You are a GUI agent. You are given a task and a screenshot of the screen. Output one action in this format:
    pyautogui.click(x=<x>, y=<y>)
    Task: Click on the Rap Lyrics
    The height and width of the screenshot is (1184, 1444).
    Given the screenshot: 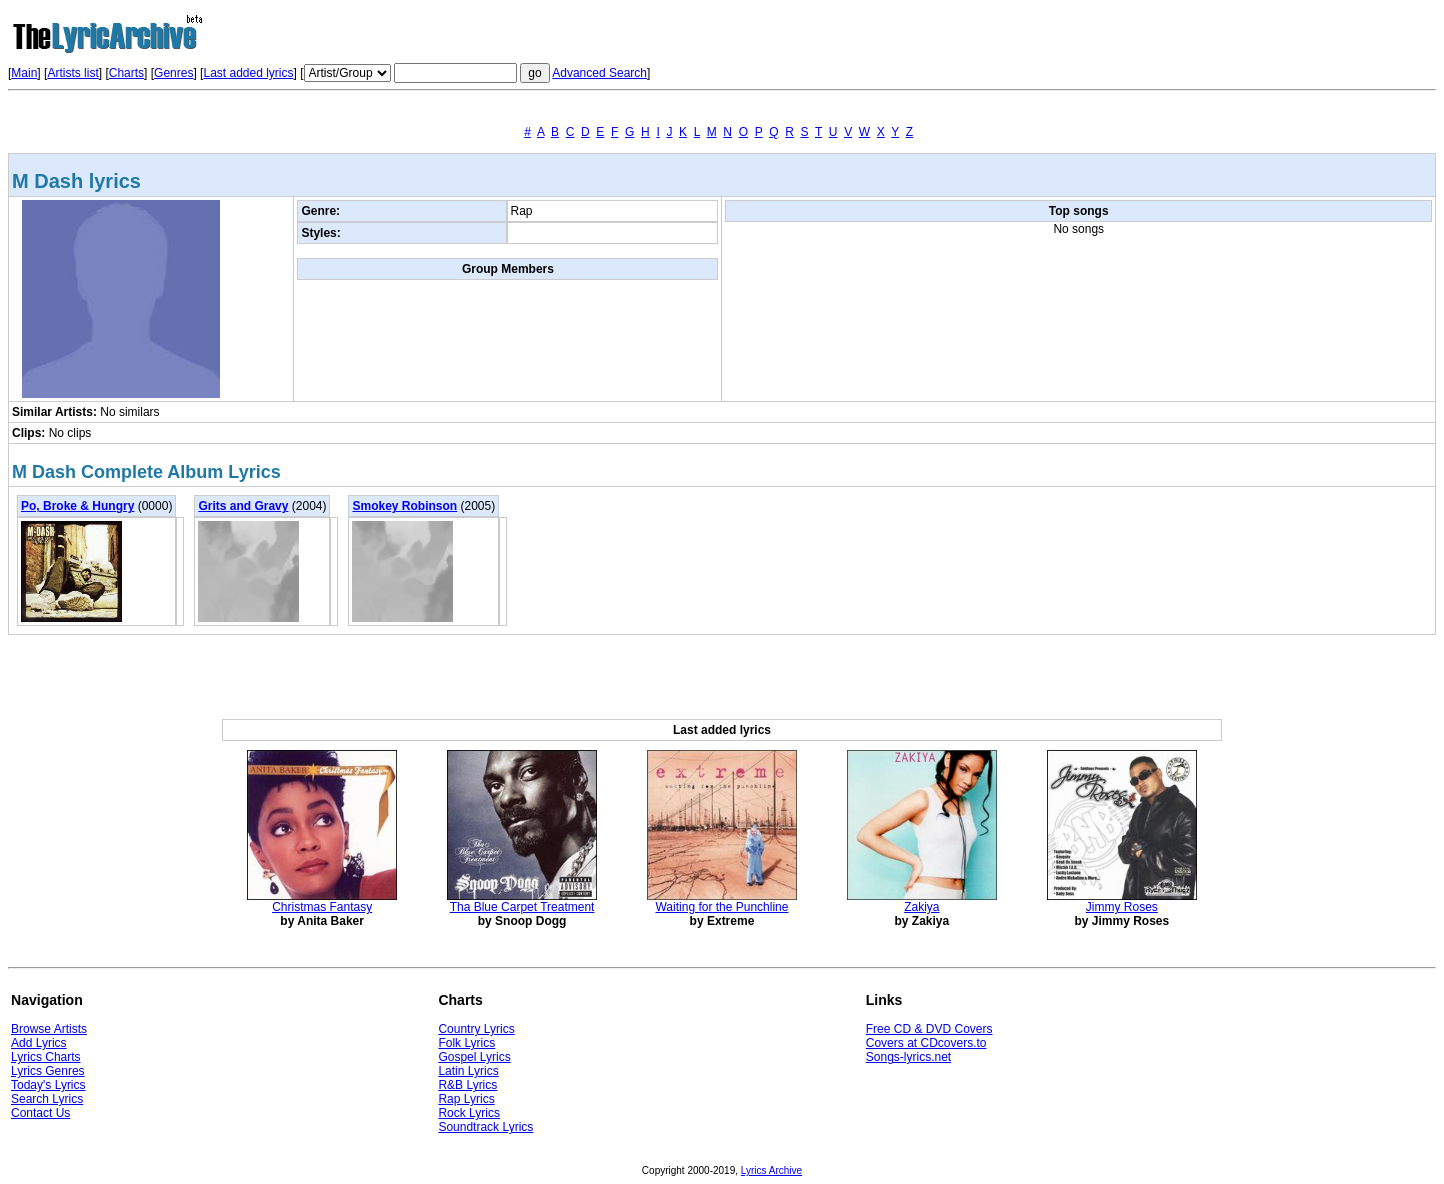 What is the action you would take?
    pyautogui.click(x=466, y=1099)
    